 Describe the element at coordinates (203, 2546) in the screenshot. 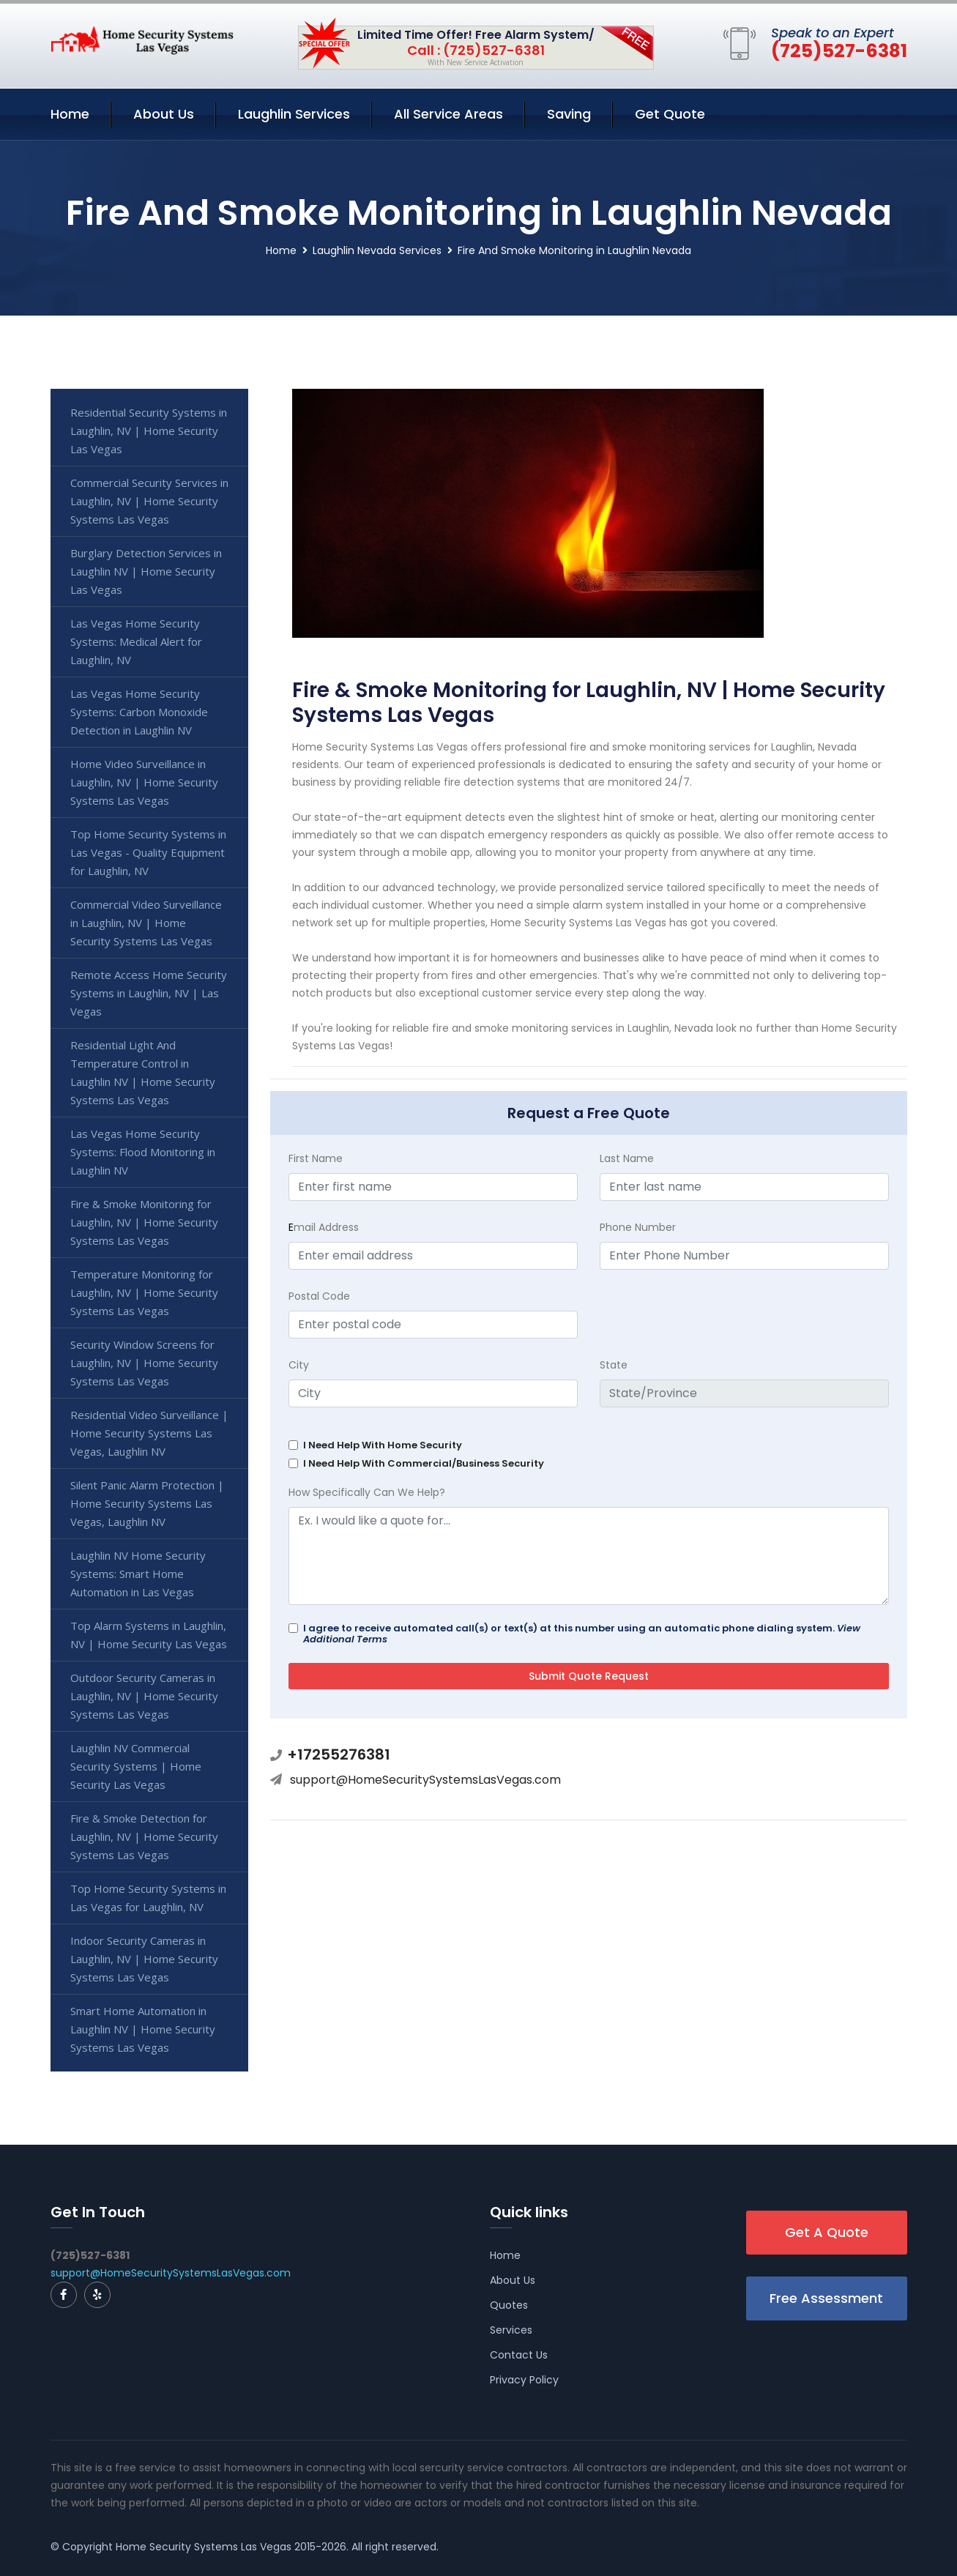

I see `Home Security Systems Las Vegas` at that location.